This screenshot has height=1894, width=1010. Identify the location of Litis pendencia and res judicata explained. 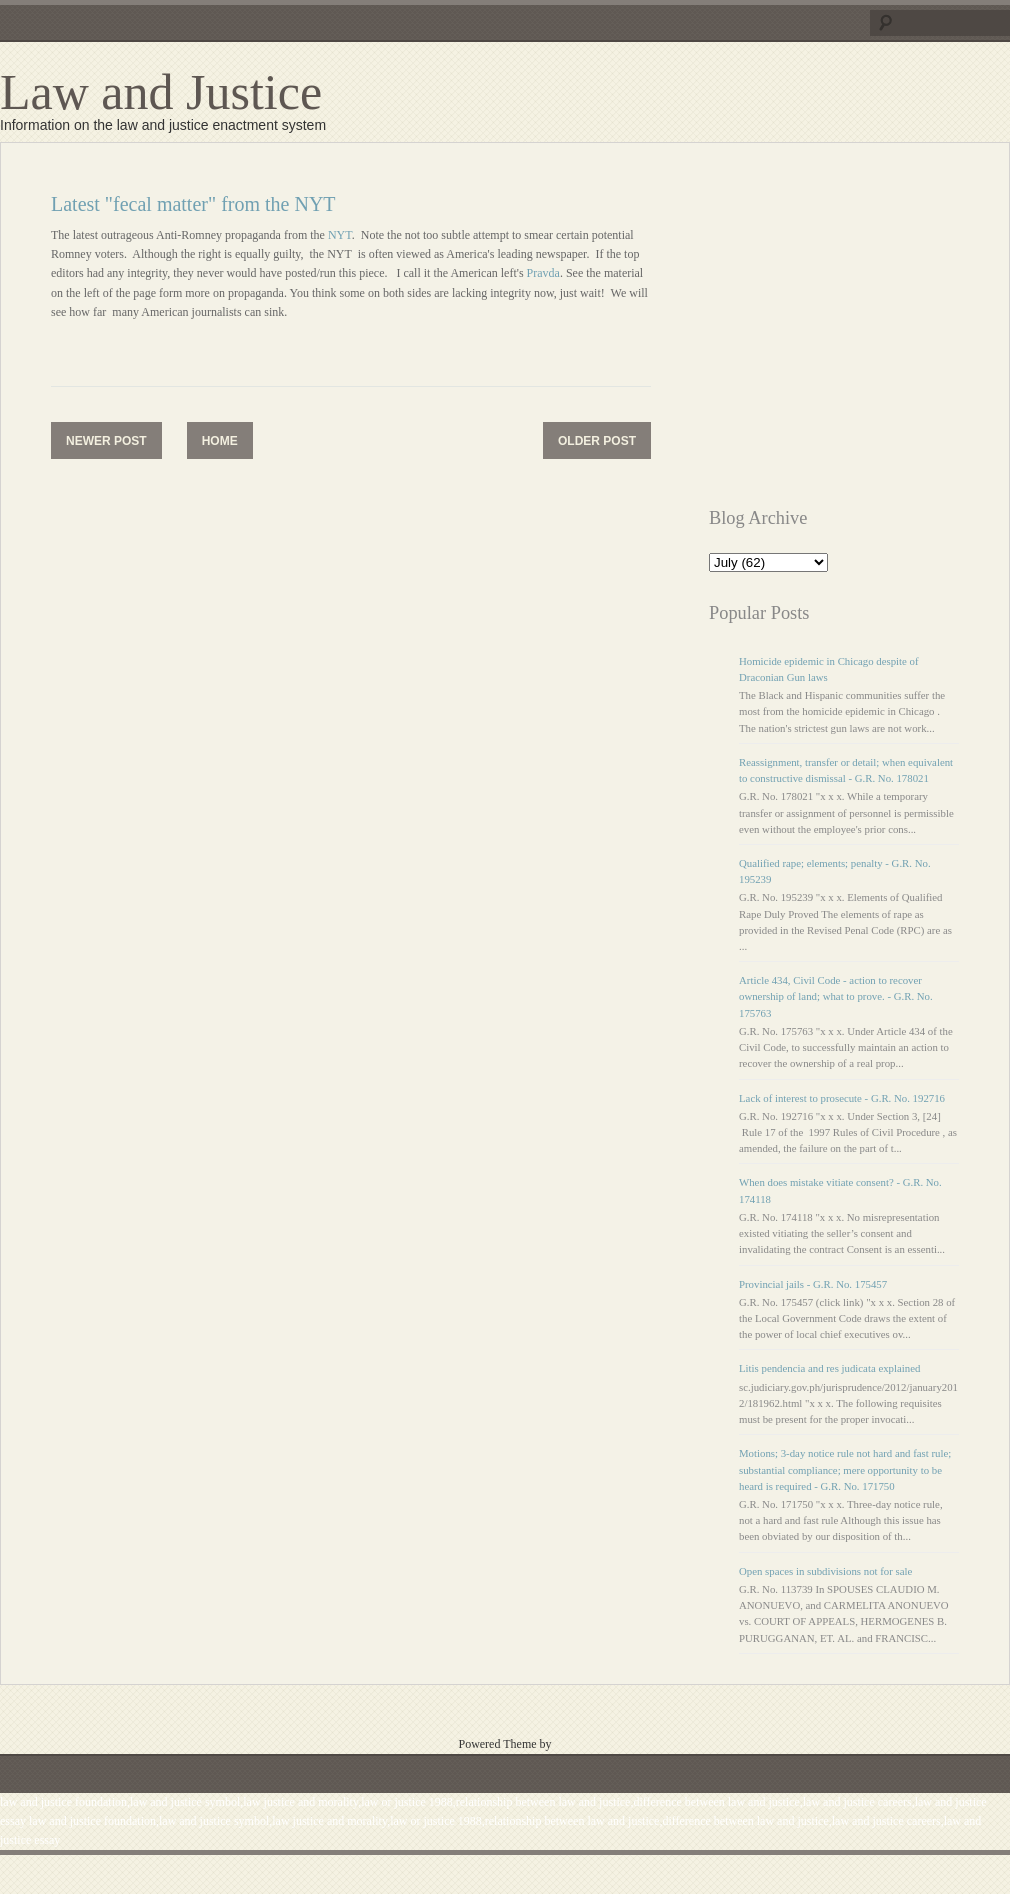
(829, 1368).